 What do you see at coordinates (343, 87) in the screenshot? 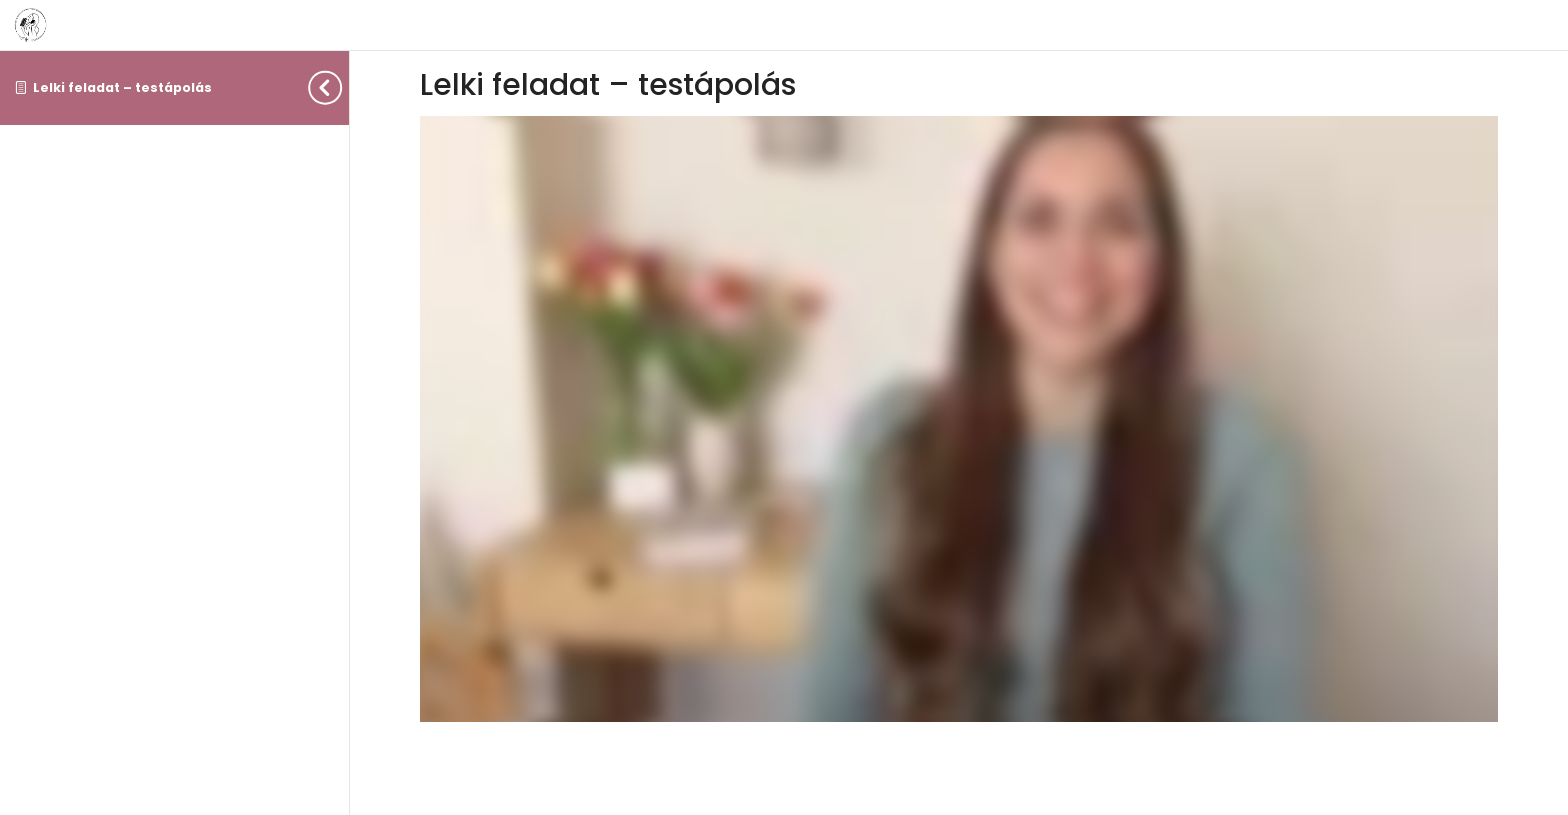
I see `[Toggle sidebar navigation]` at bounding box center [343, 87].